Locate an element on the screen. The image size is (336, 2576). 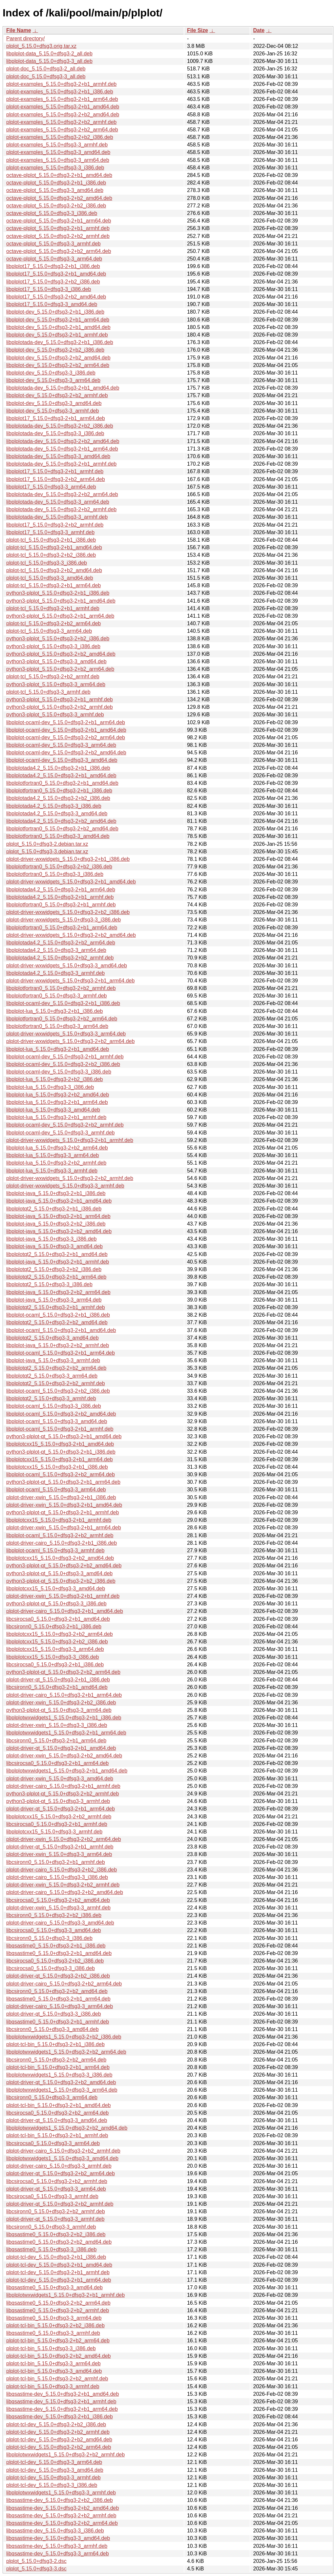
libplplotada4.2_5.15.0+dfsg3-2+b2_i386.deb is located at coordinates (58, 798).